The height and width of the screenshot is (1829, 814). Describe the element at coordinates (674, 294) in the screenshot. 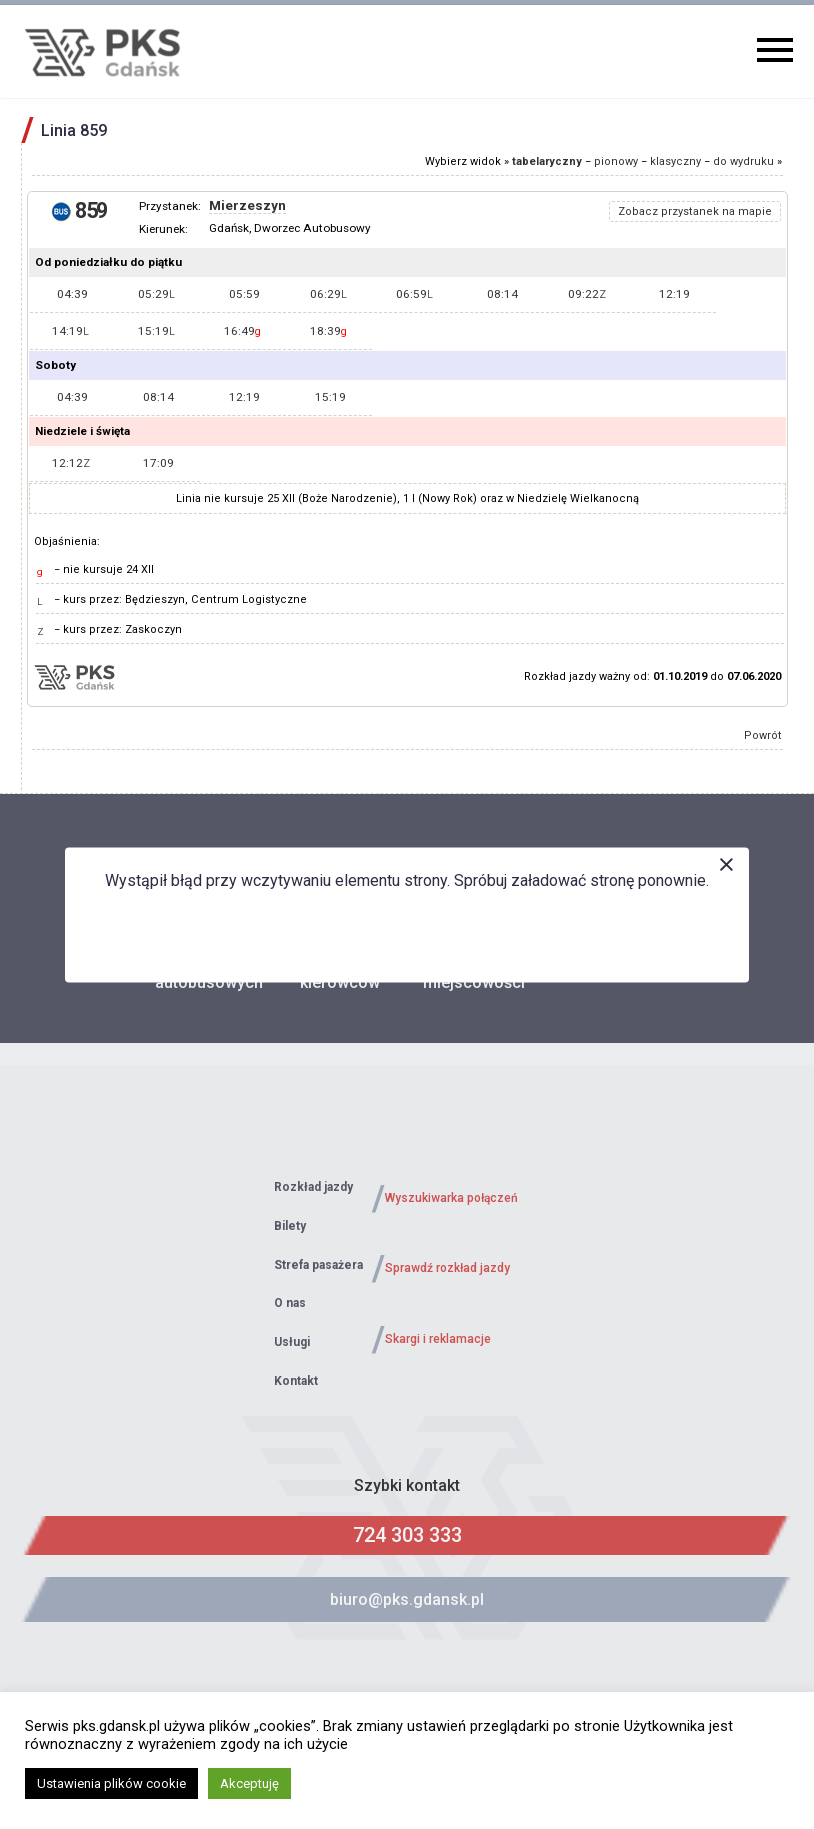

I see `12:19` at that location.